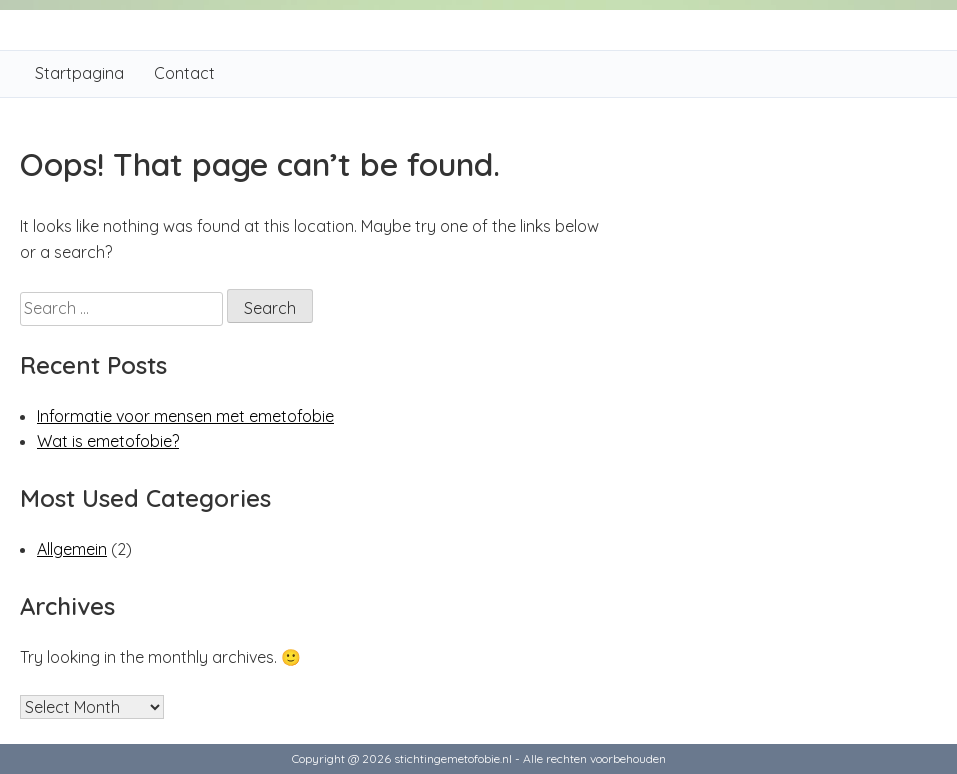 This screenshot has width=957, height=774. I want to click on Informatie voor mensen met emetofobie, so click(185, 416).